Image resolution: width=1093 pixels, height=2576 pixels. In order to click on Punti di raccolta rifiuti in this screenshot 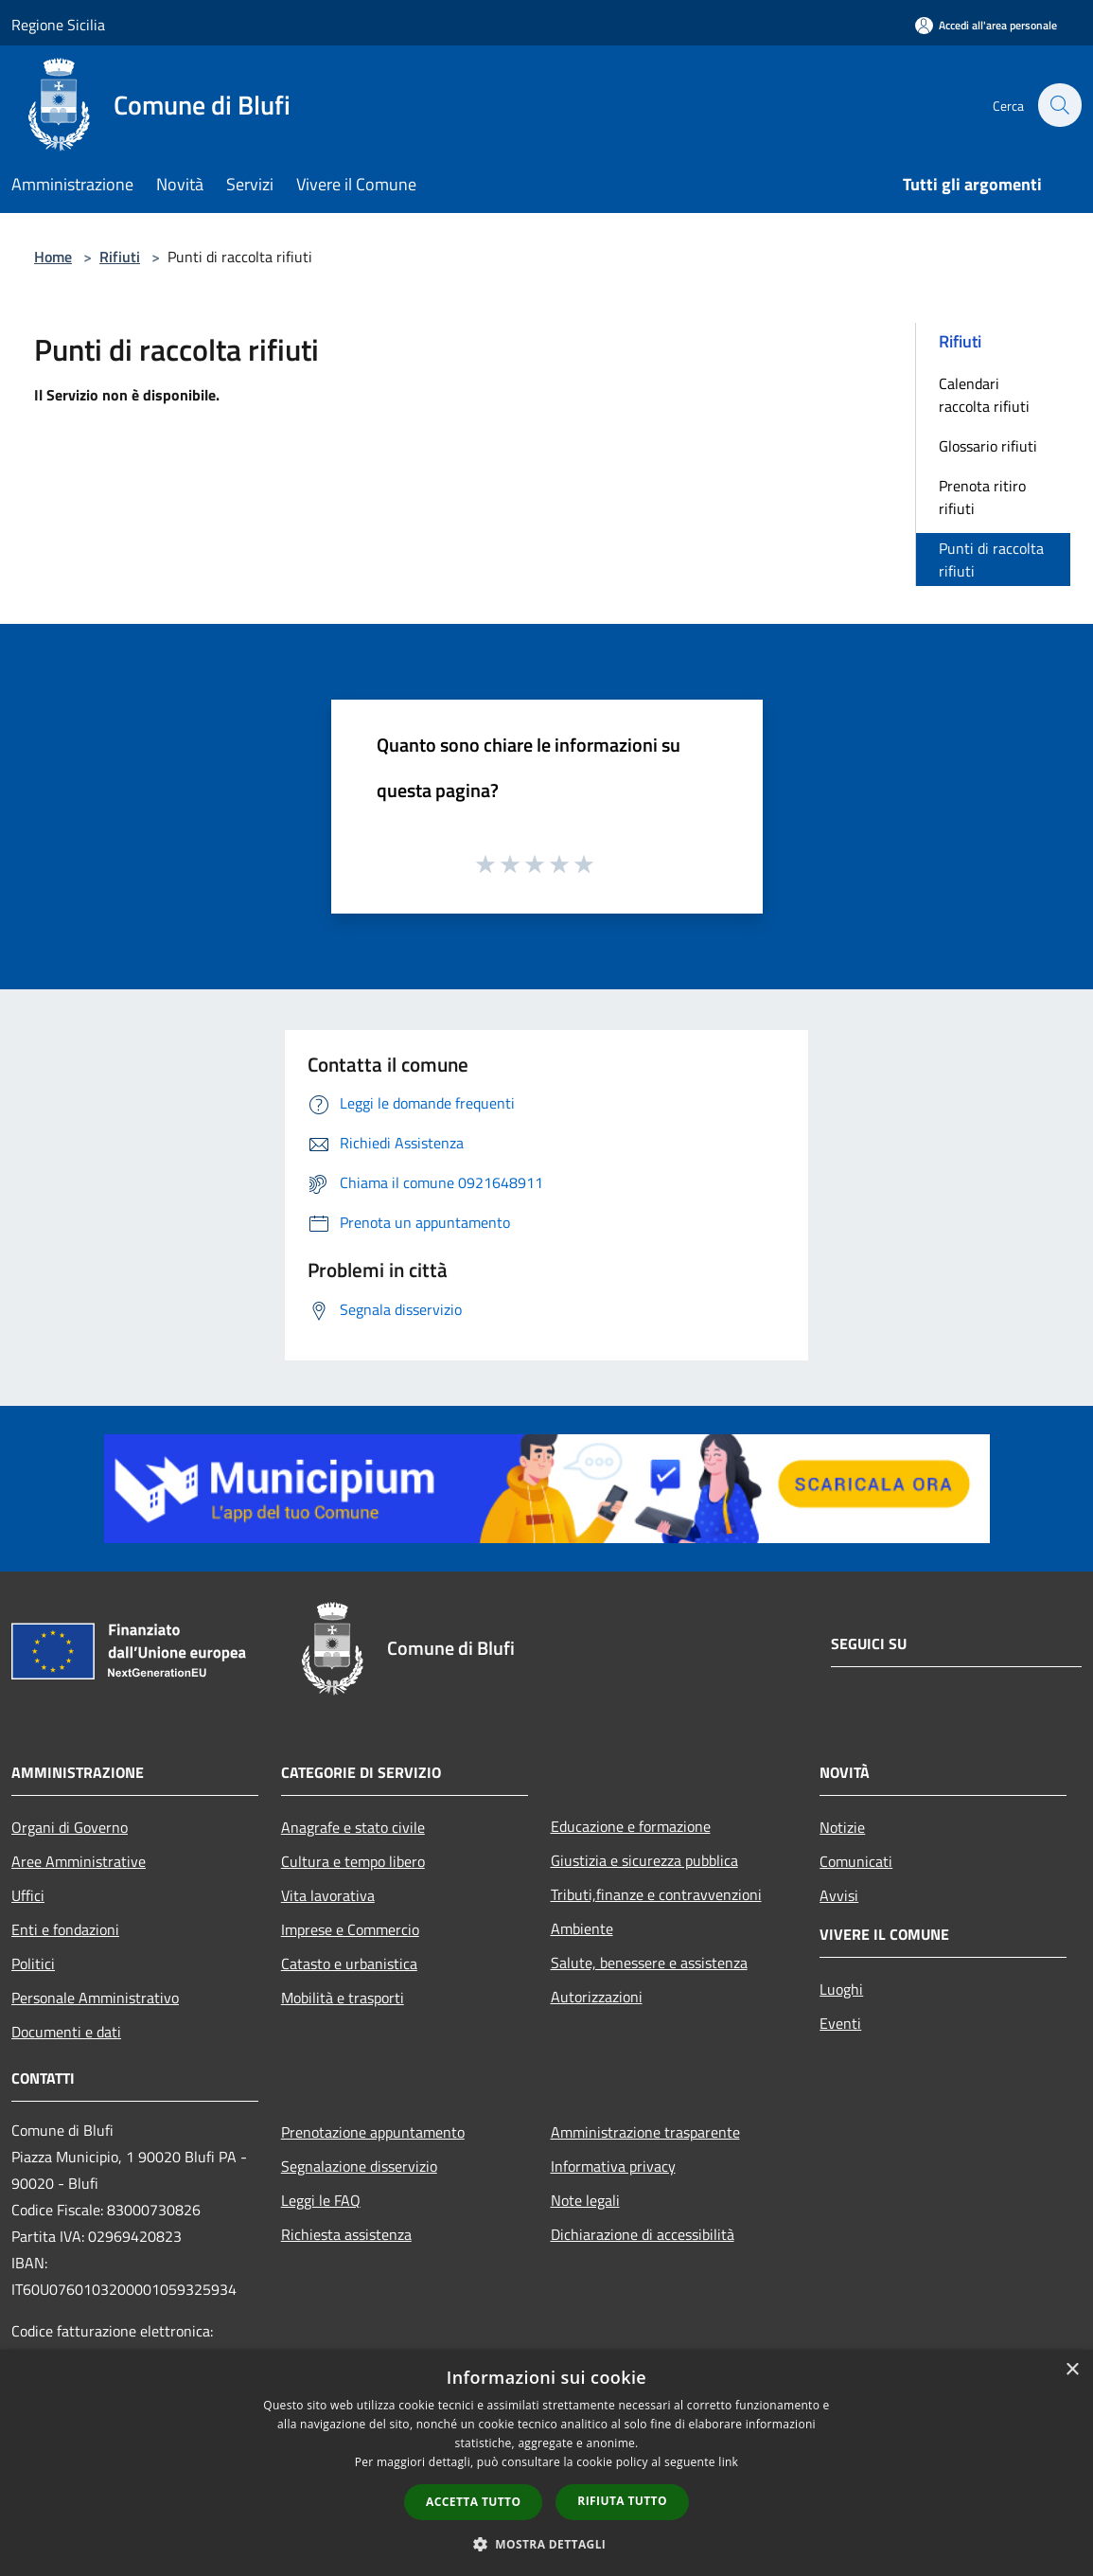, I will do `click(991, 559)`.